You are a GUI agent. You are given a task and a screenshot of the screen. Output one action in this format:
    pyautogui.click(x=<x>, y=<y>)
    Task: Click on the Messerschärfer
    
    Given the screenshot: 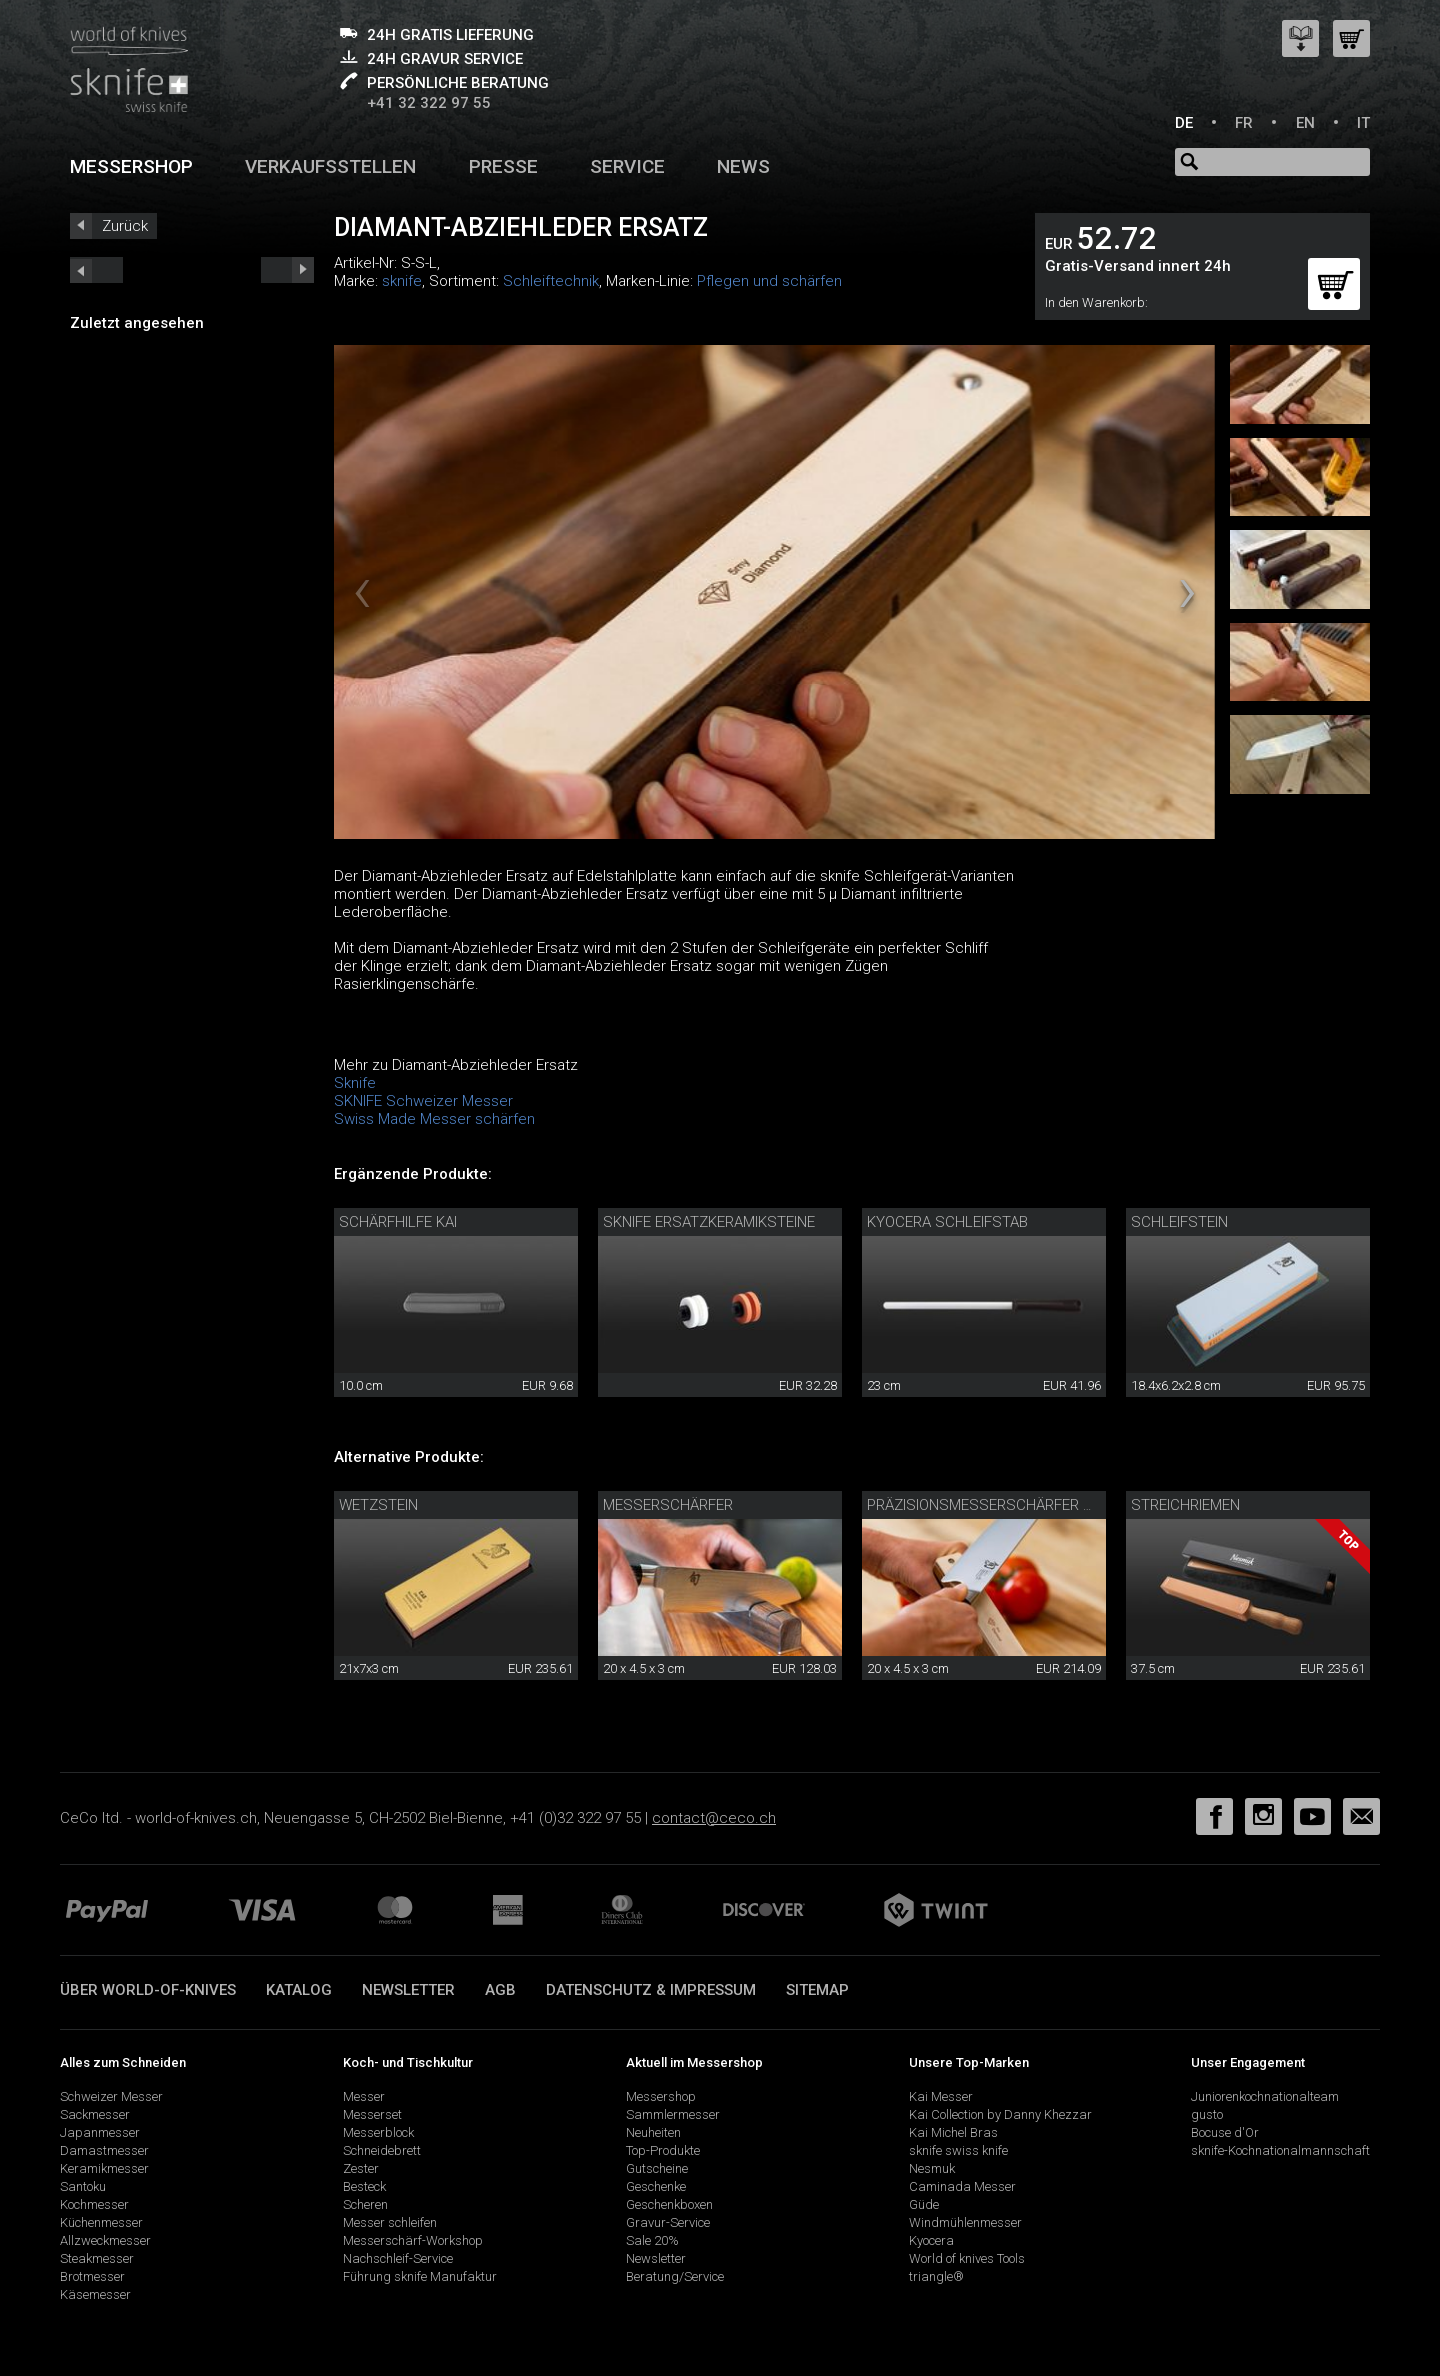 What is the action you would take?
    pyautogui.click(x=668, y=1505)
    